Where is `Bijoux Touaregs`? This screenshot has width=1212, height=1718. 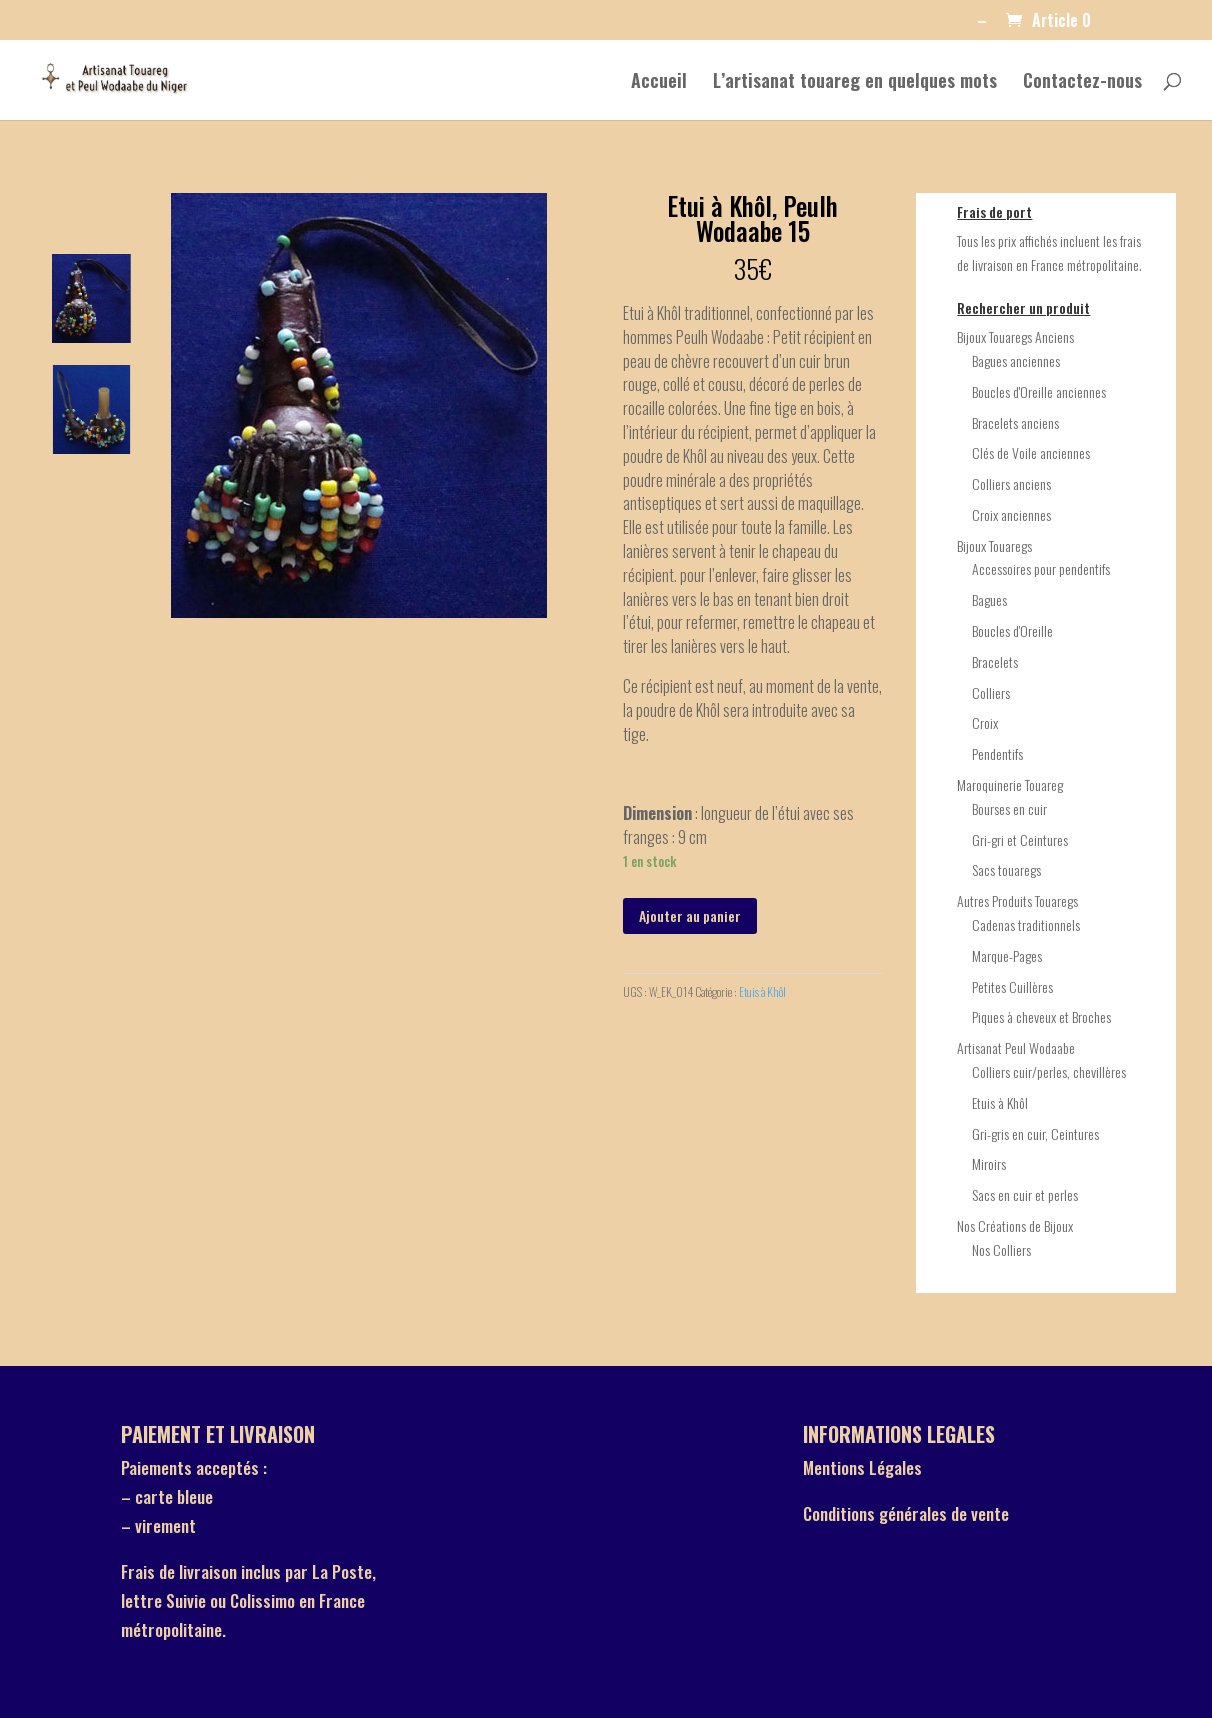
Bijoux Touaregs is located at coordinates (994, 545).